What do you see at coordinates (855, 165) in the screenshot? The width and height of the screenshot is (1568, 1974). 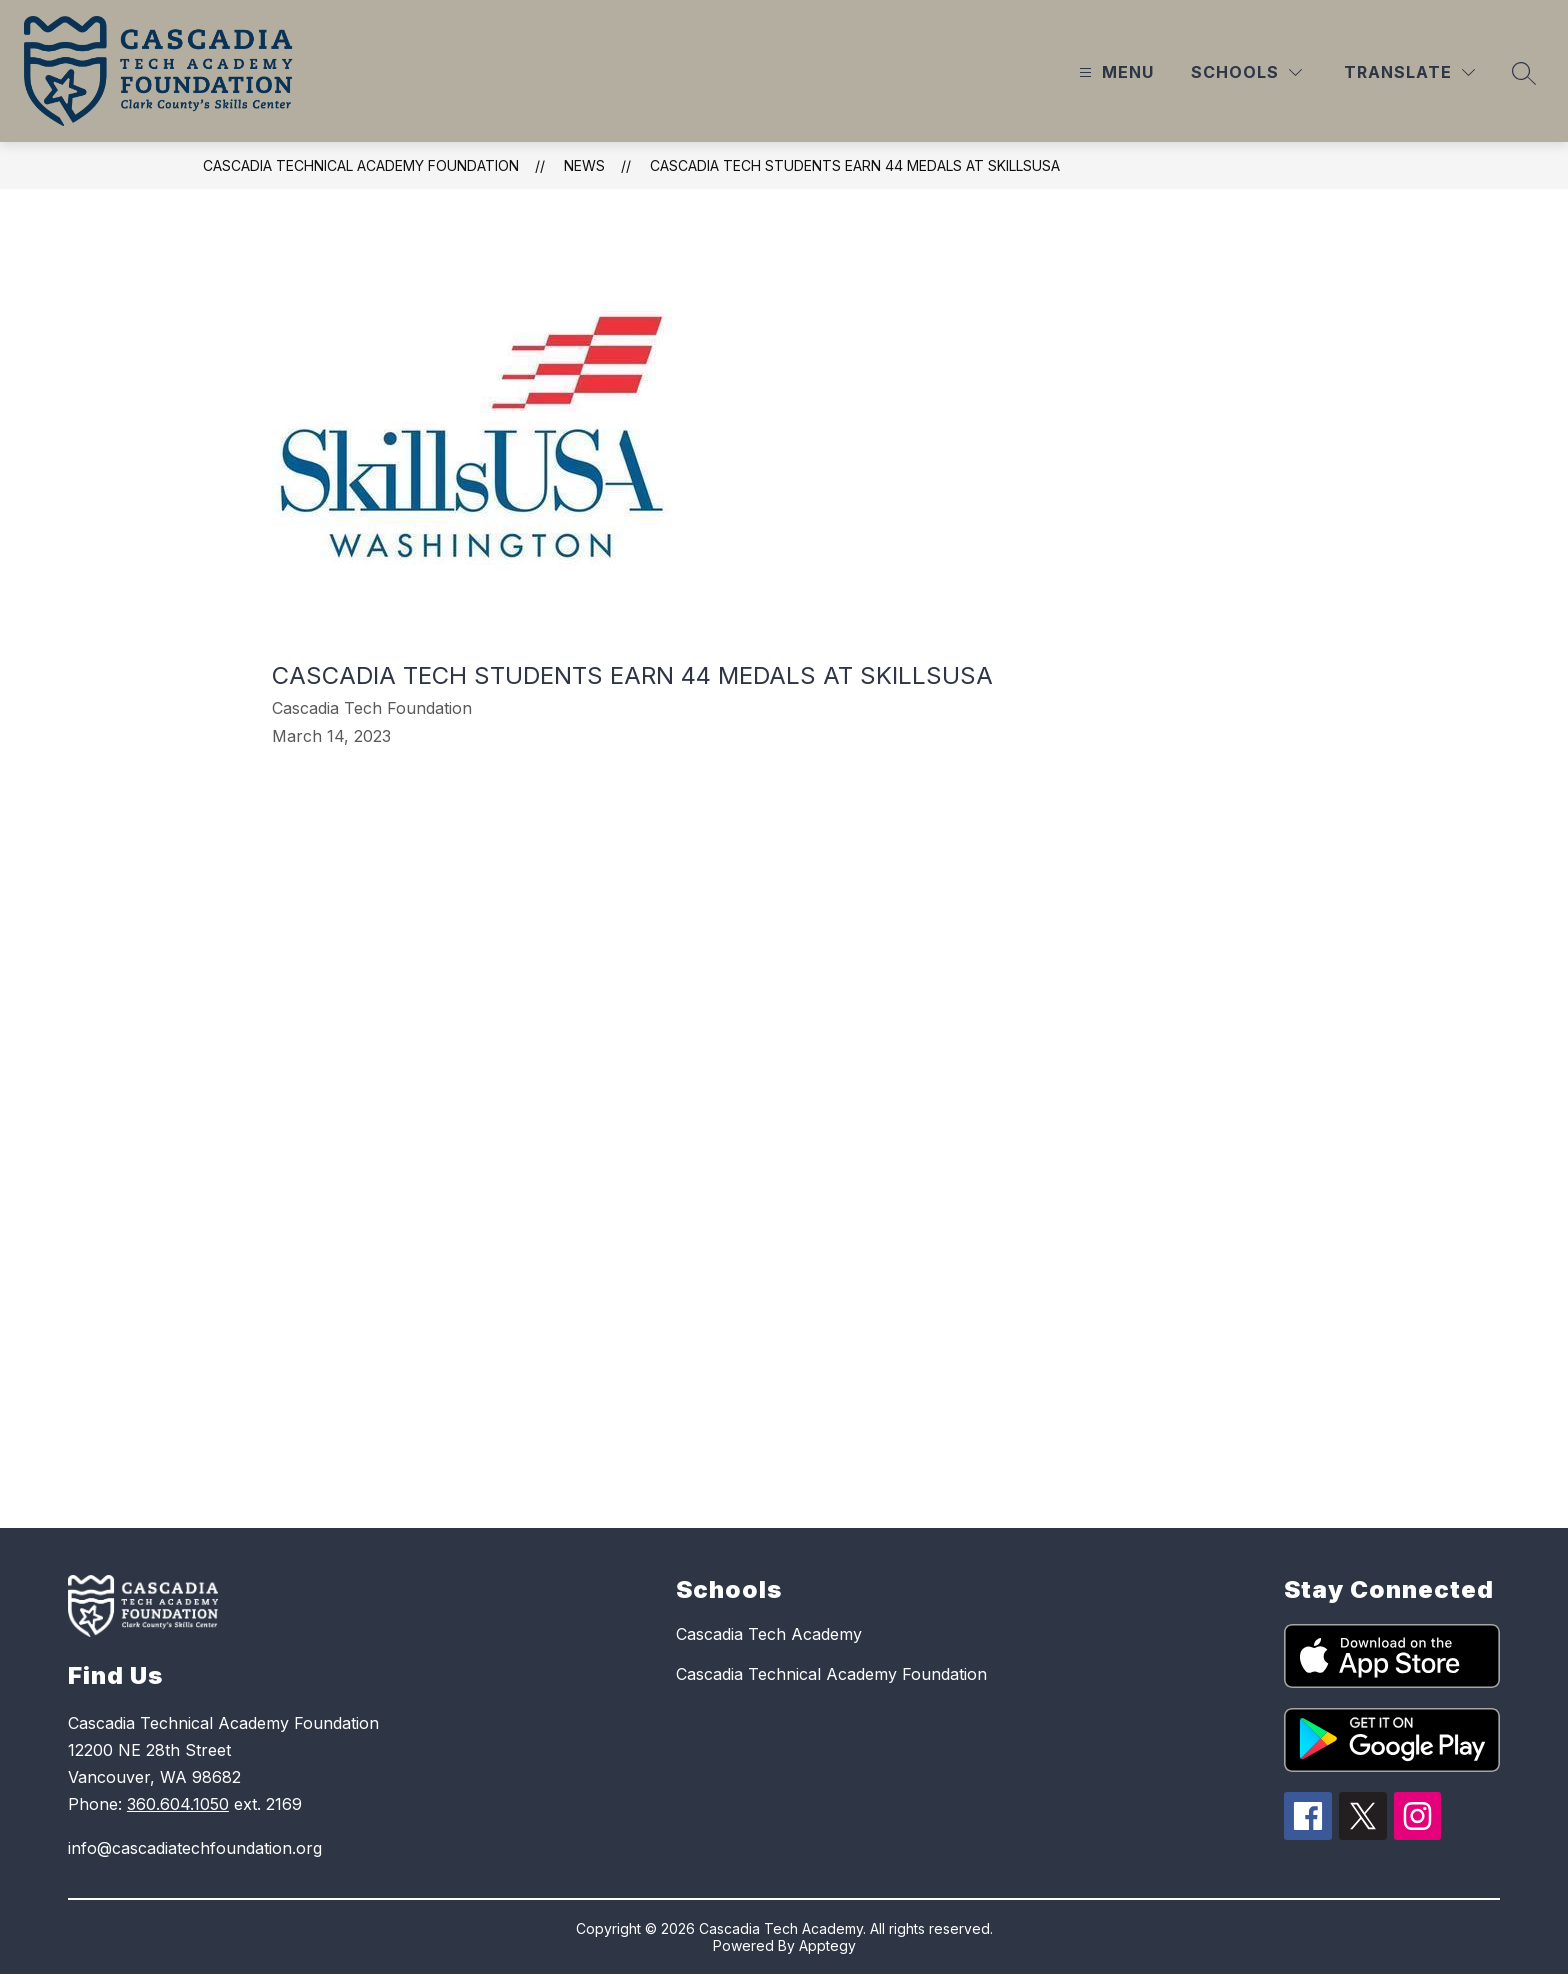 I see `Cascadia Tech Students earn 44 medals at SkillsUSA` at bounding box center [855, 165].